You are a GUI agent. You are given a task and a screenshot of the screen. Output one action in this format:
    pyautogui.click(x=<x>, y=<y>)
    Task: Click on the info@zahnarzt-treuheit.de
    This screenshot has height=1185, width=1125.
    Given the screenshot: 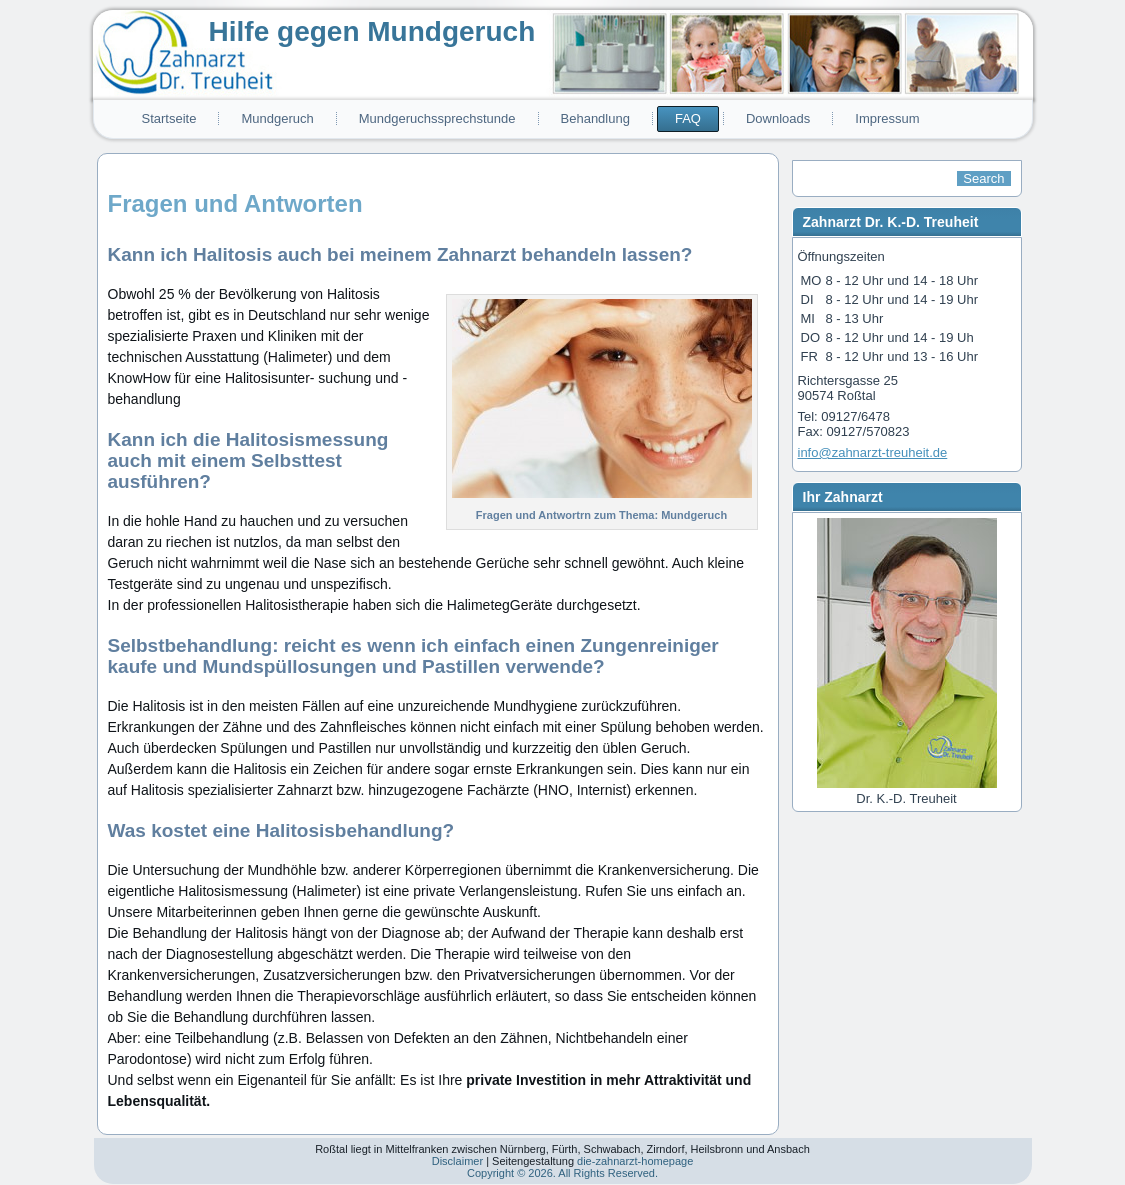 What is the action you would take?
    pyautogui.click(x=873, y=452)
    